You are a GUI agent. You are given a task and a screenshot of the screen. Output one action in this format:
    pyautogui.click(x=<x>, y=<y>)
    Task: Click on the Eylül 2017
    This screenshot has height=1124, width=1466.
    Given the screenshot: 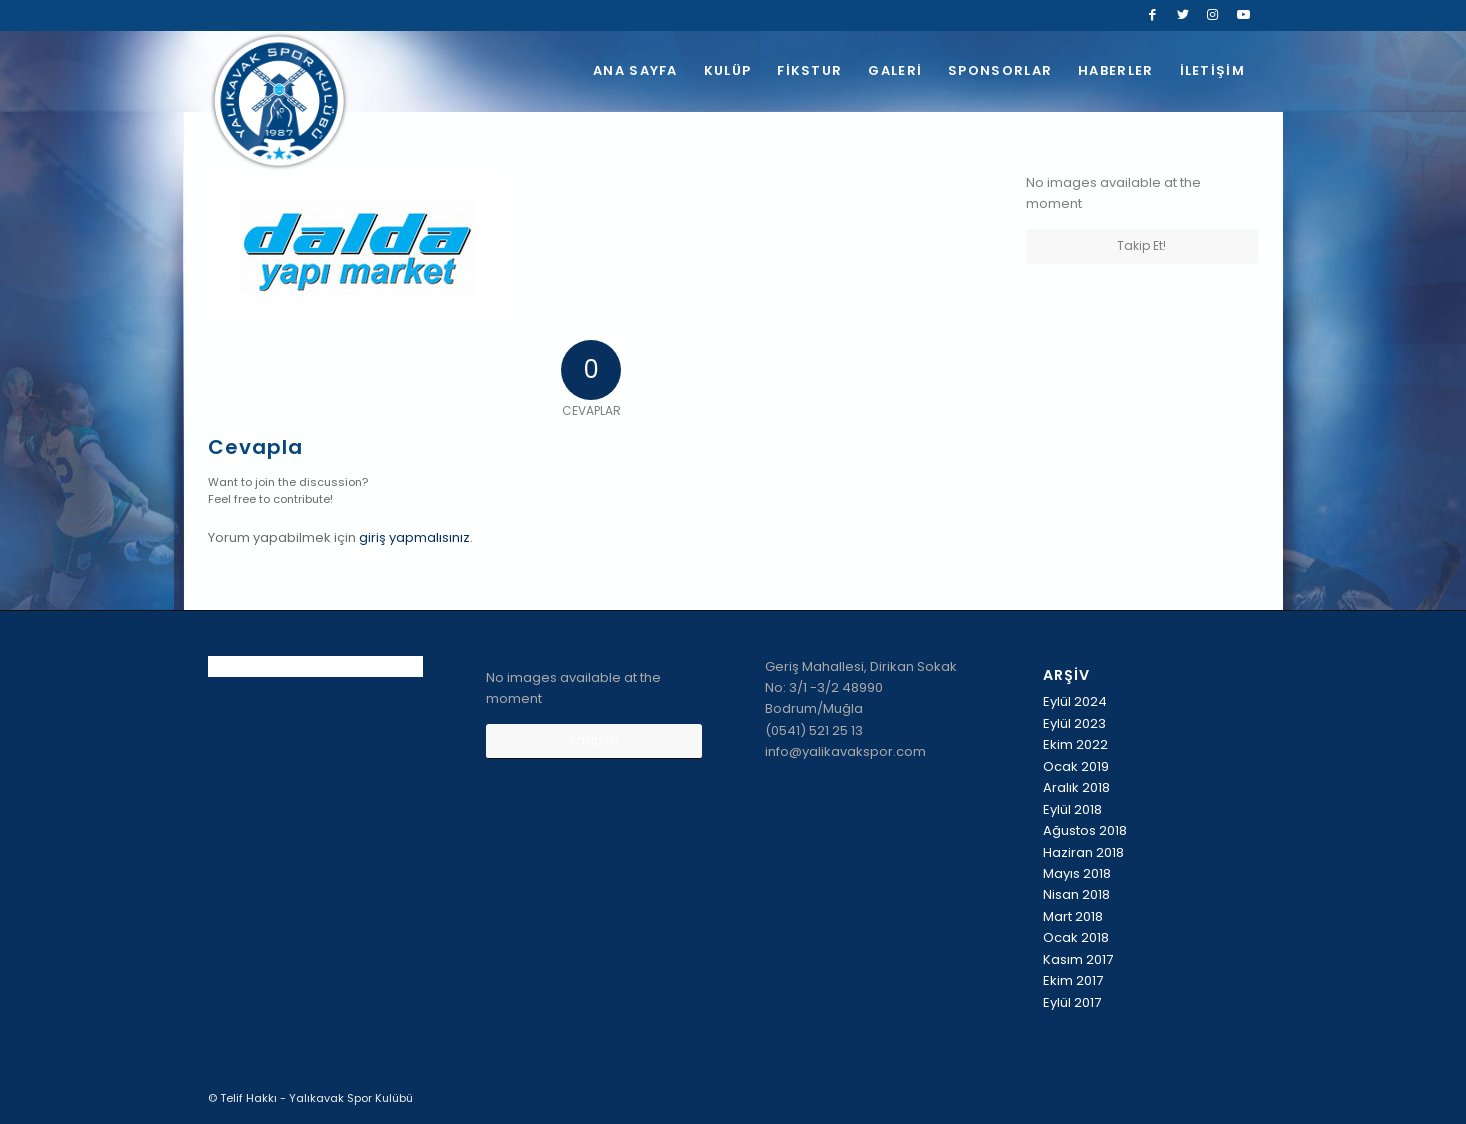 What is the action you would take?
    pyautogui.click(x=1072, y=1002)
    